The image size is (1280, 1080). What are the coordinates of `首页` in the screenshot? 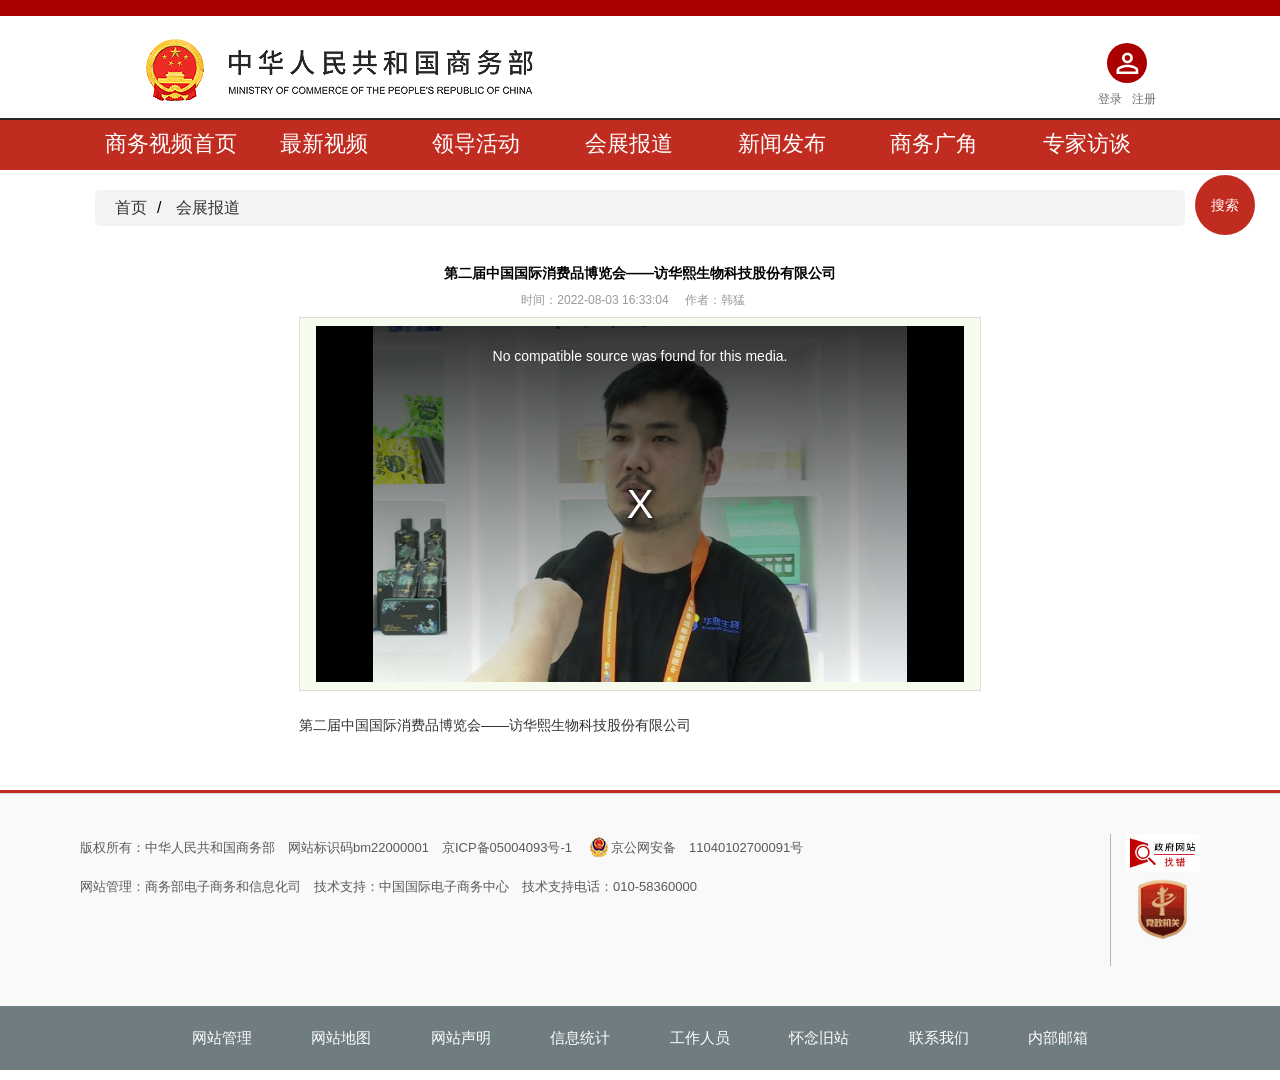 It's located at (131, 207).